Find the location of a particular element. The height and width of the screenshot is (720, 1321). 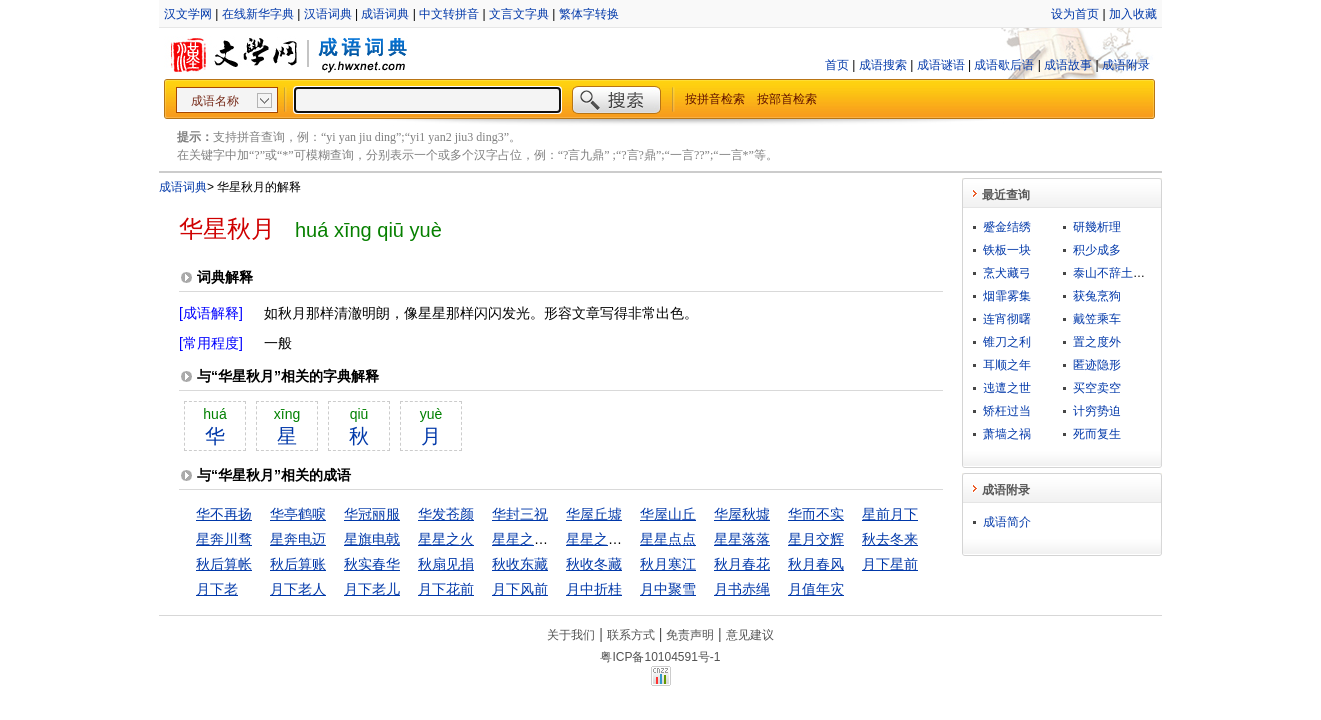

成语附录 is located at coordinates (1126, 65).